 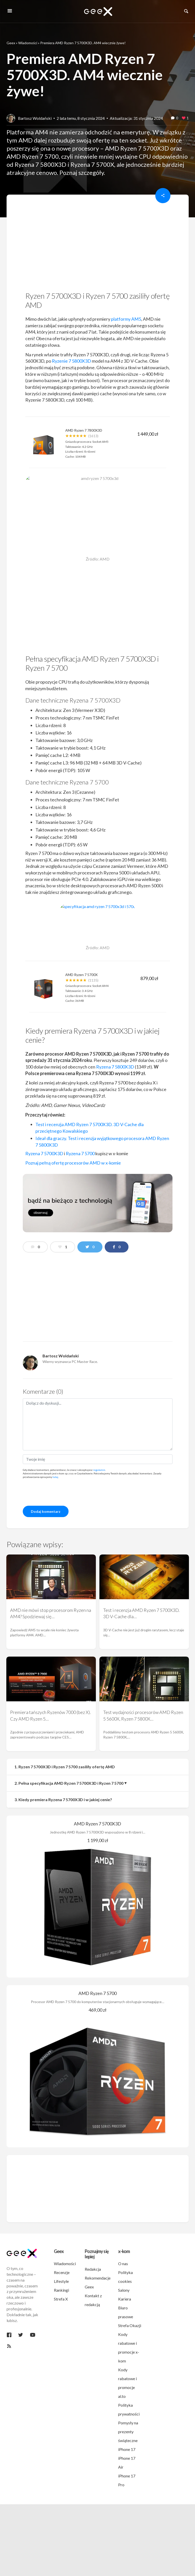 I want to click on Ryzenie 7 5800X3D, so click(x=71, y=361).